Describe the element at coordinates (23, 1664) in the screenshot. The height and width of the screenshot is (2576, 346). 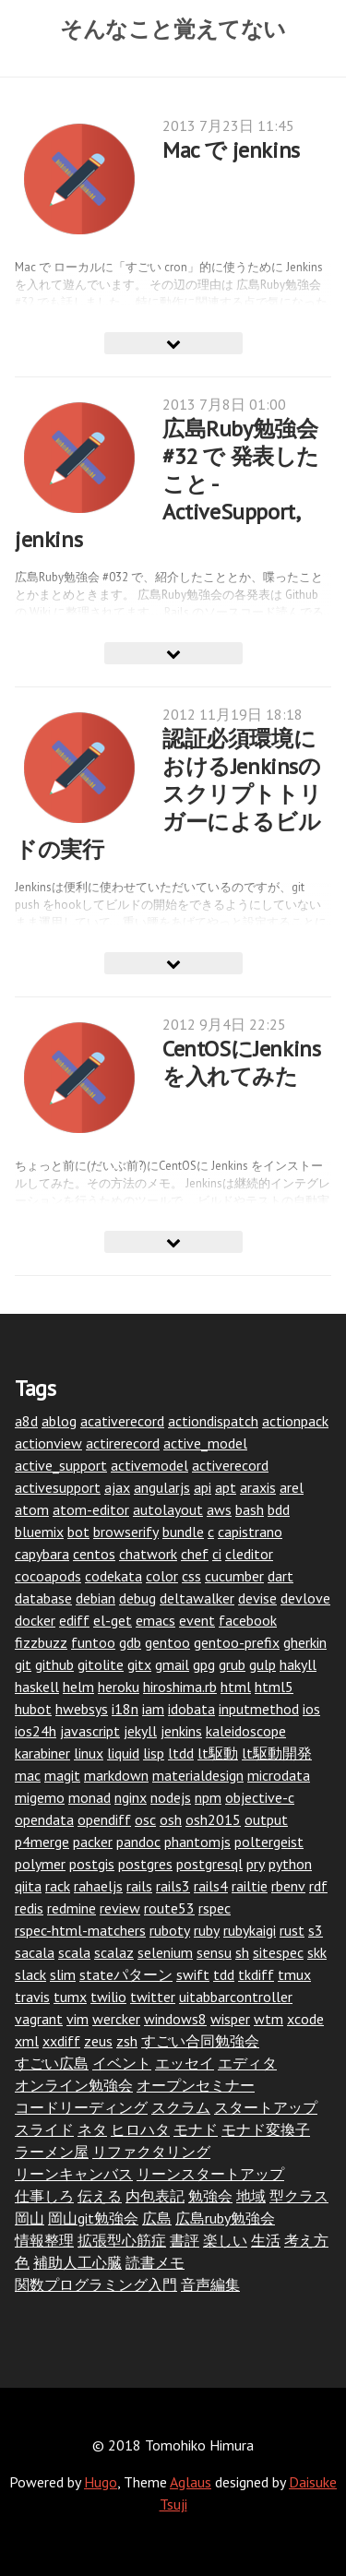
I see `git` at that location.